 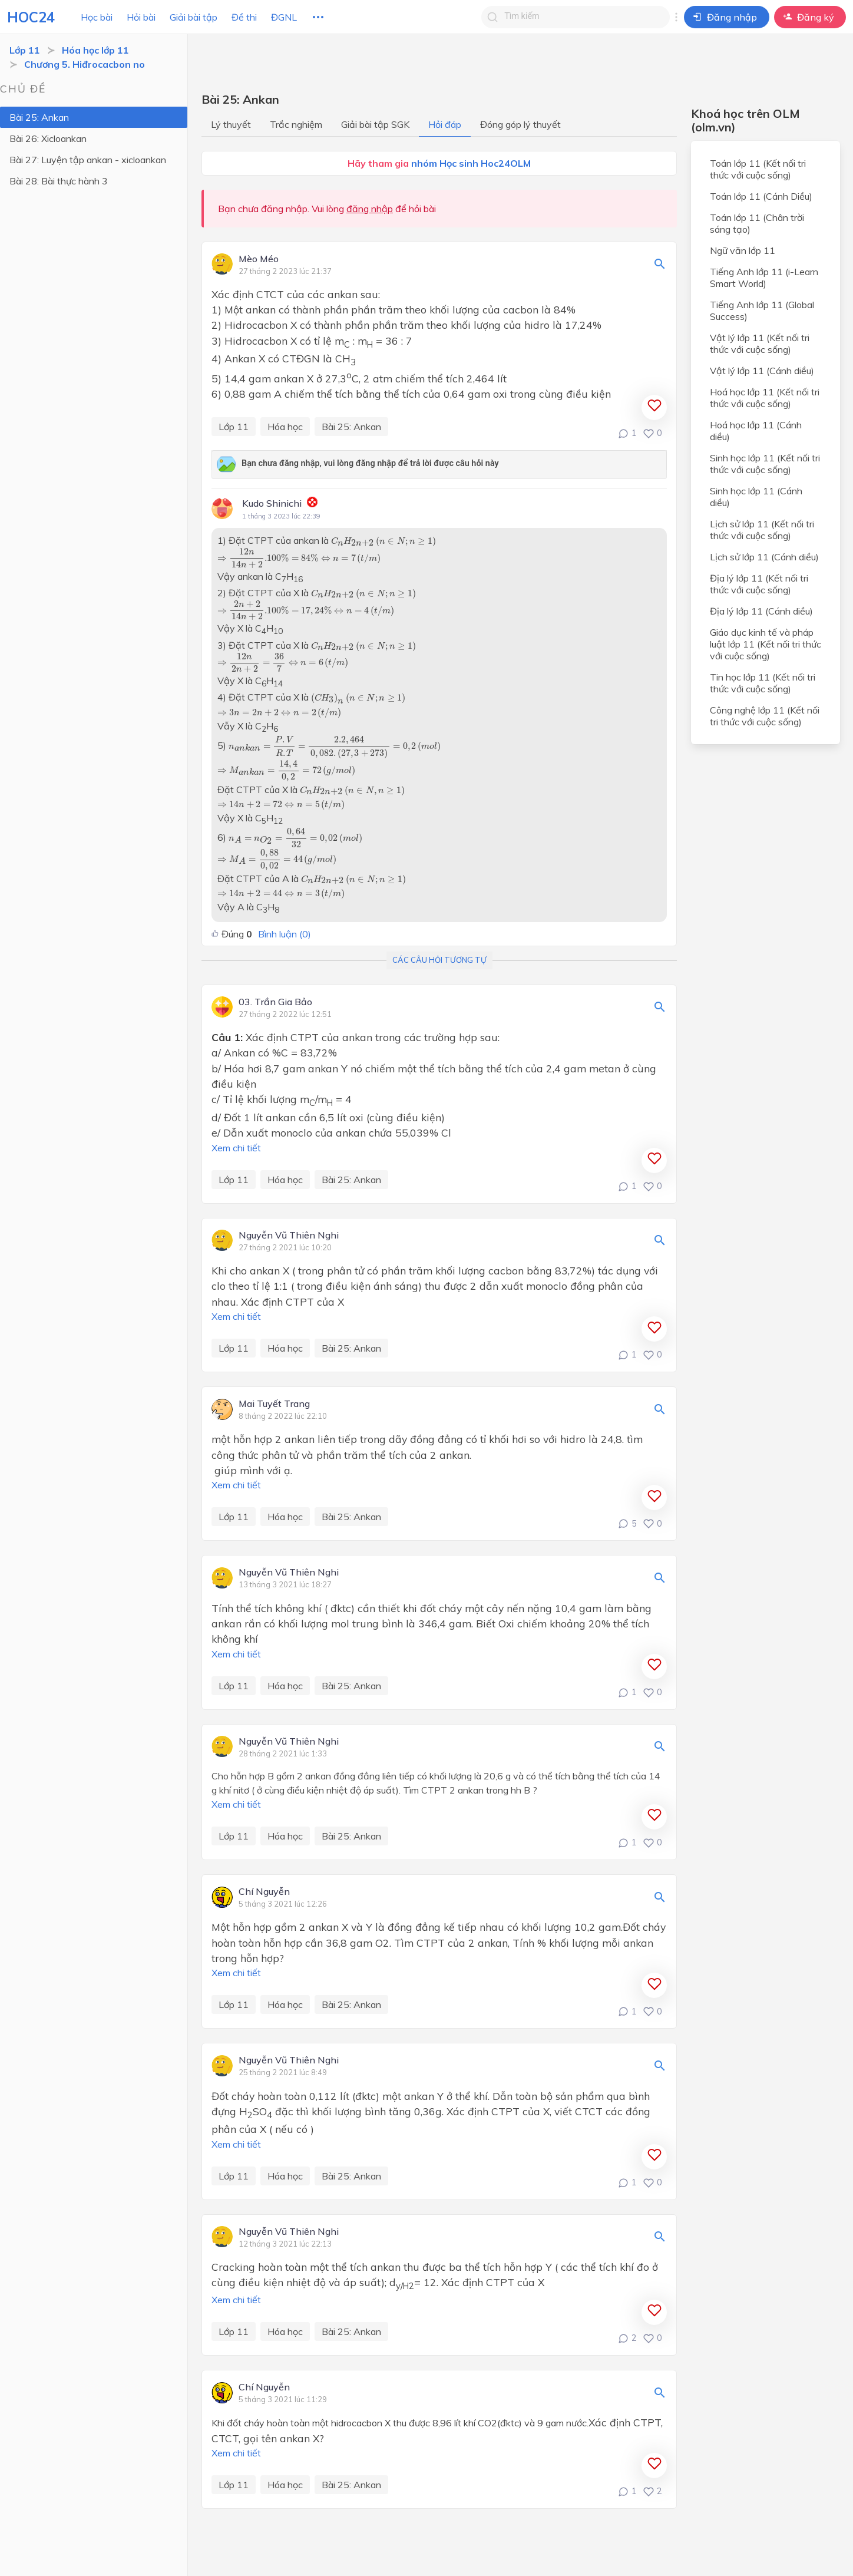 I want to click on [presentation], so click(x=383, y=541).